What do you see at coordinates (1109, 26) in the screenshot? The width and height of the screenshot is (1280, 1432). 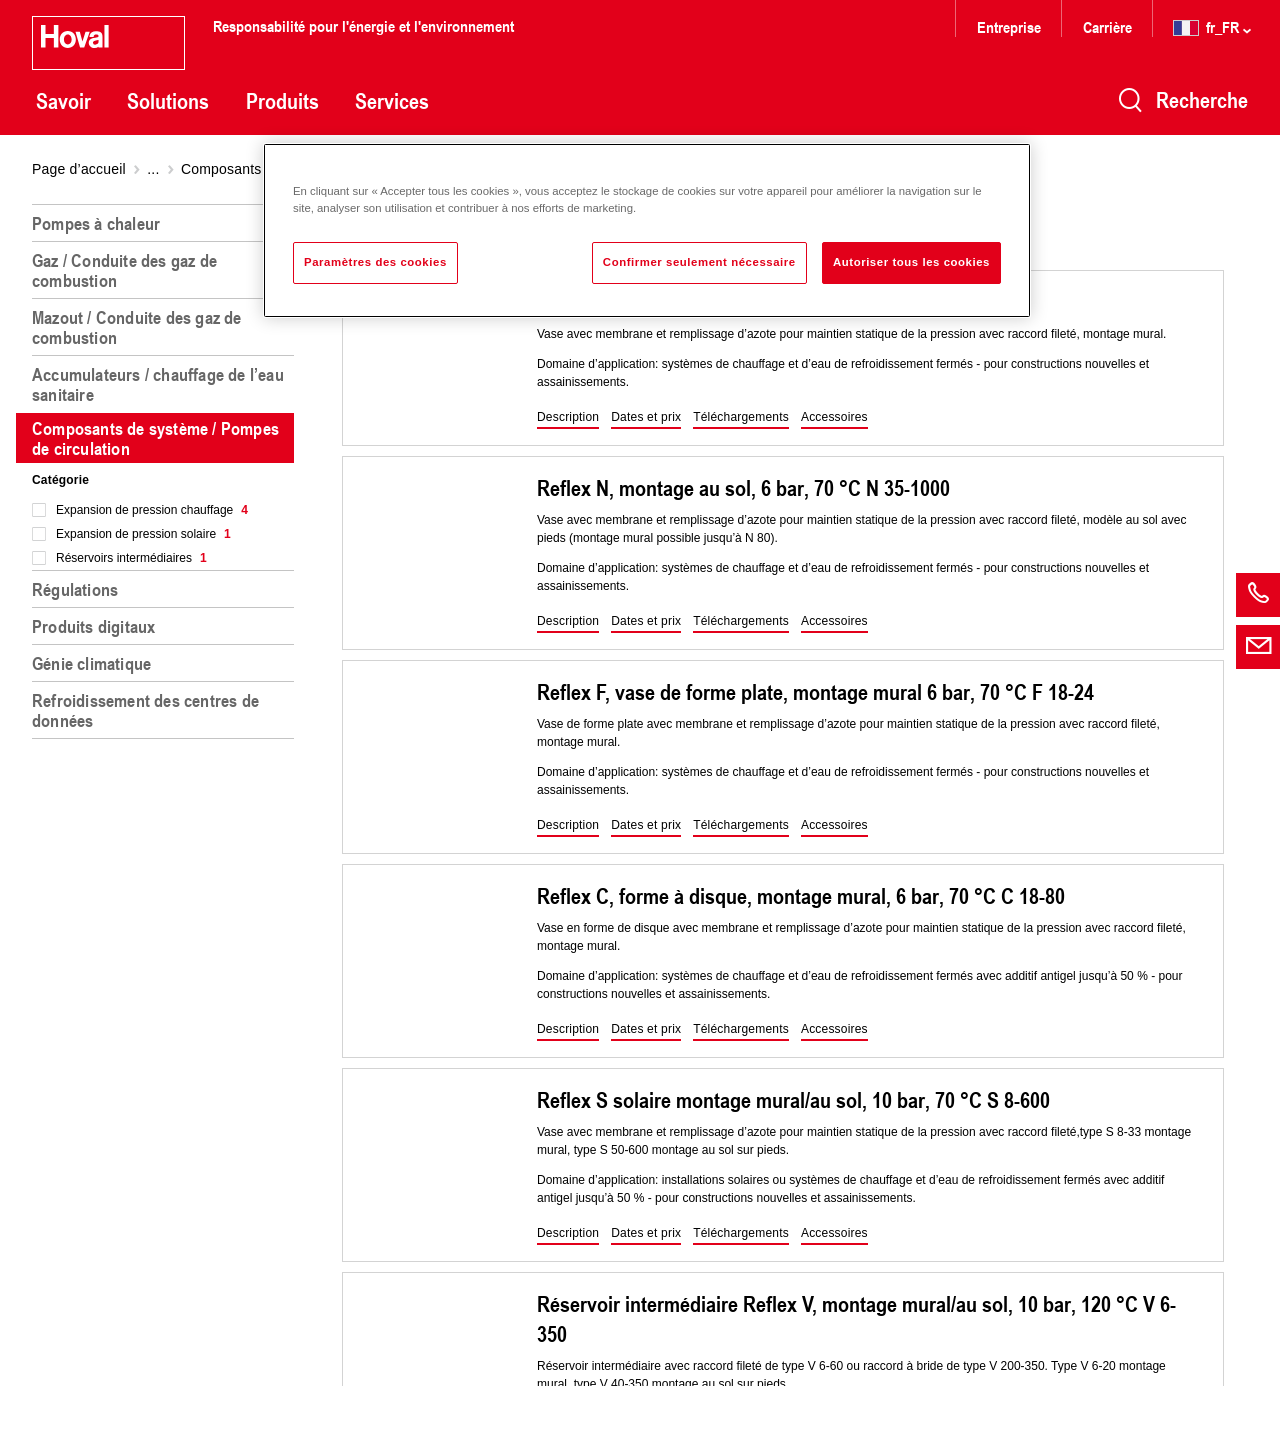 I see `Carrière` at bounding box center [1109, 26].